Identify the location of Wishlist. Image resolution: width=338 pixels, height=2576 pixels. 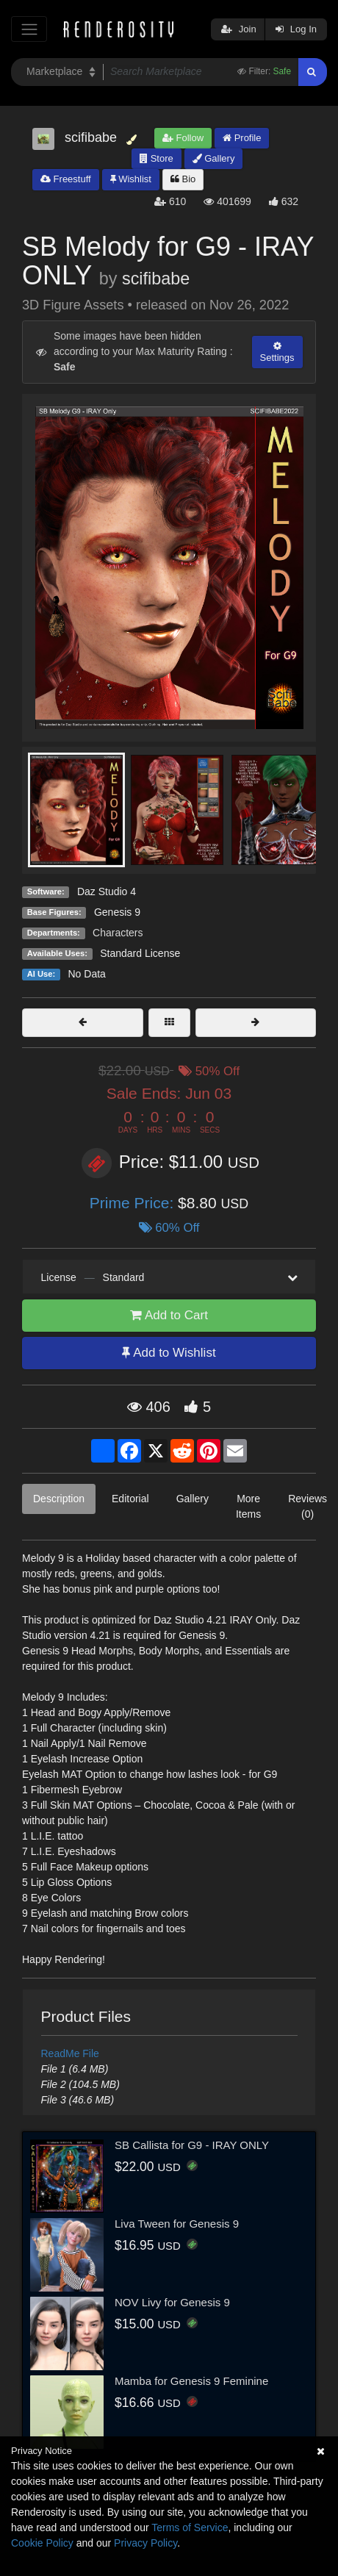
(130, 178).